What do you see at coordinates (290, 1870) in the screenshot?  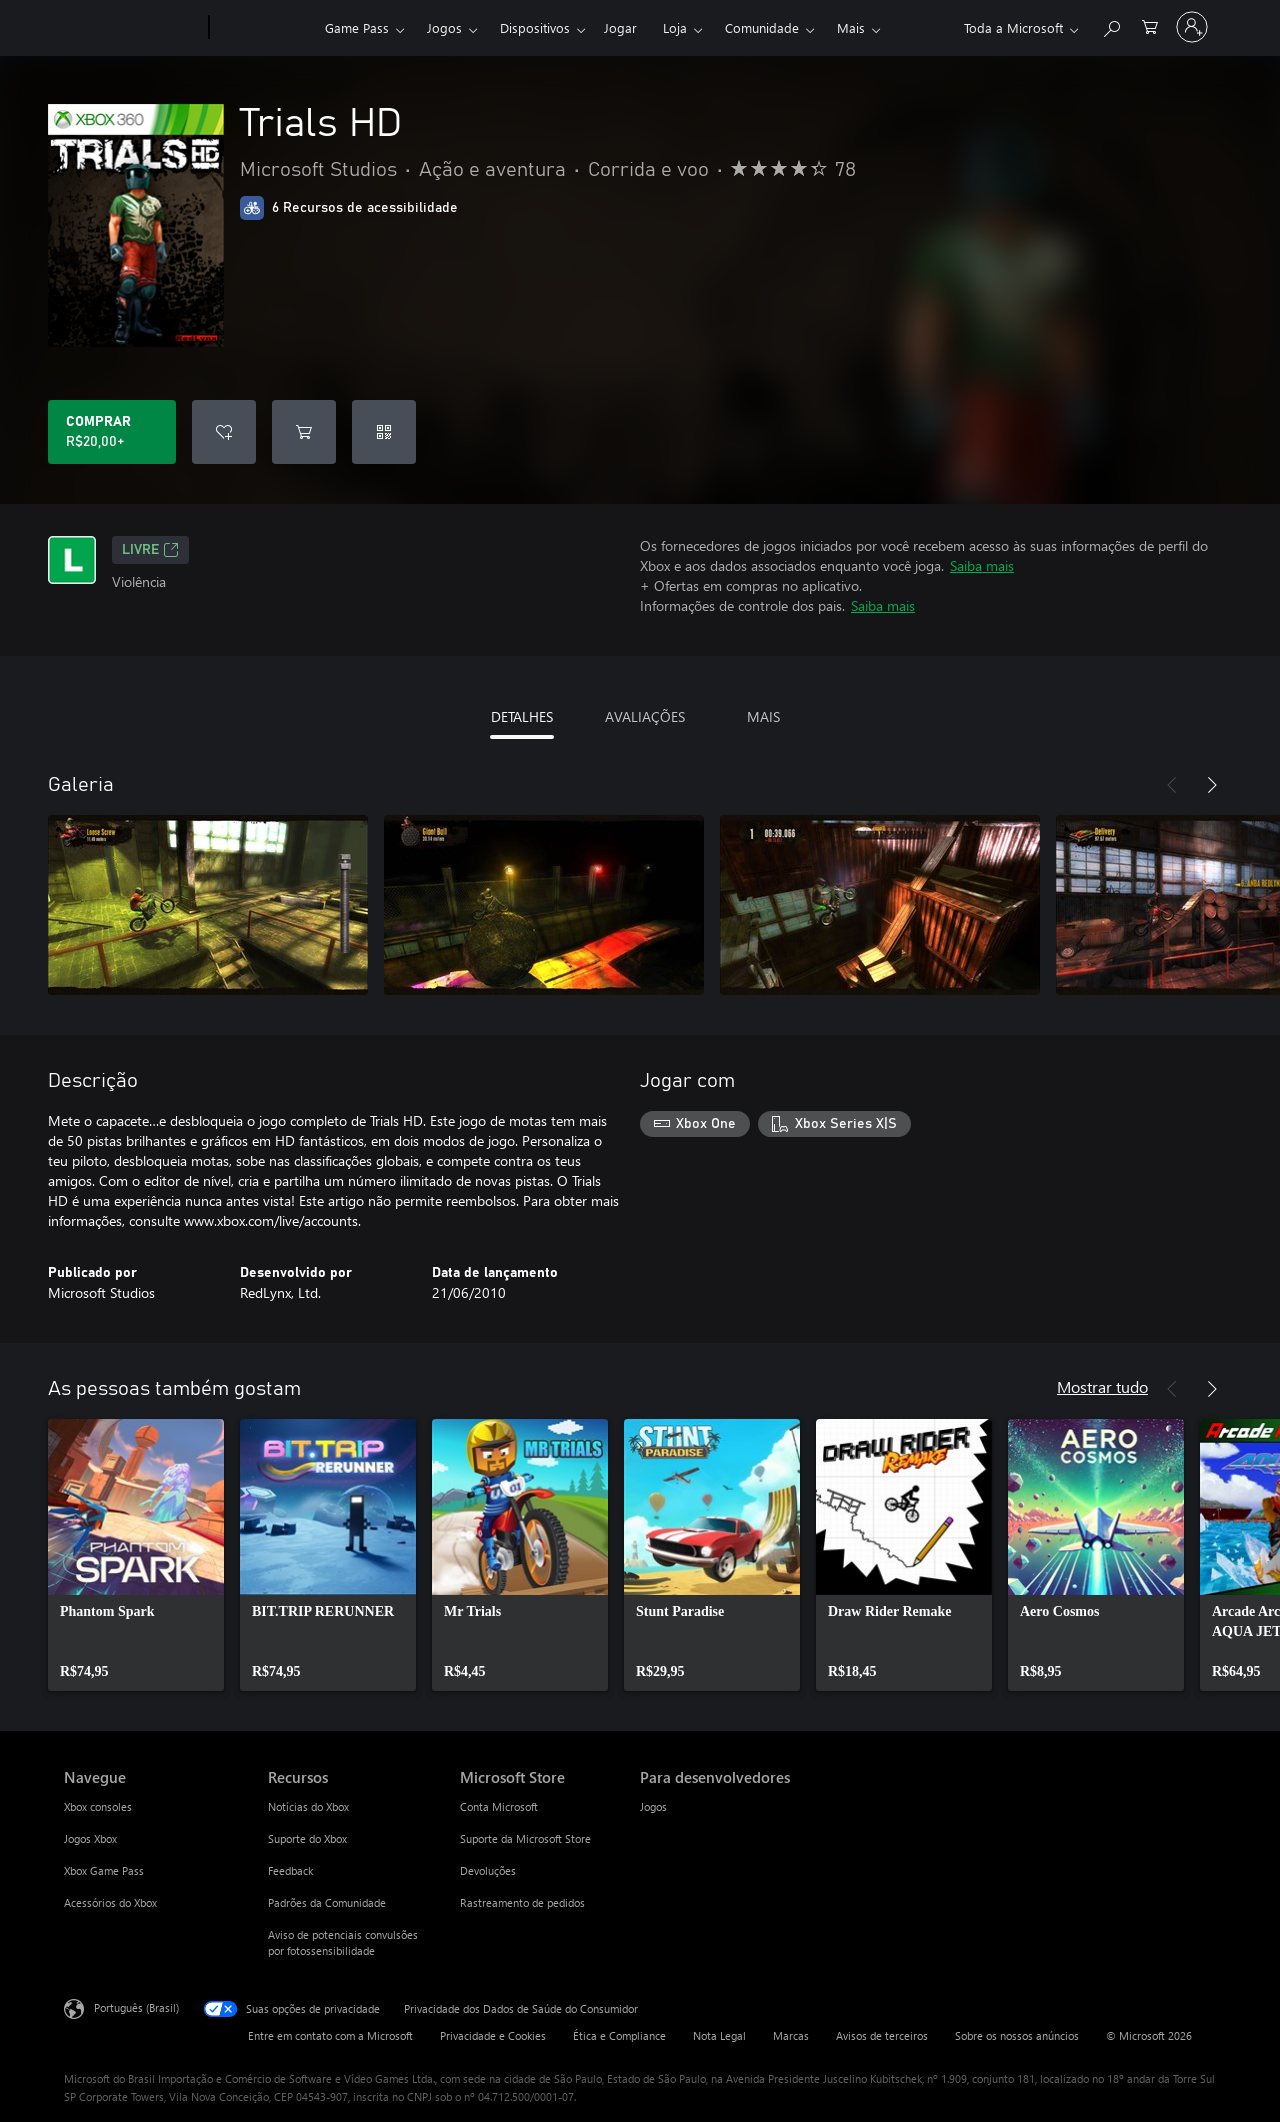 I see `Feedback [Feedback Recursos]` at bounding box center [290, 1870].